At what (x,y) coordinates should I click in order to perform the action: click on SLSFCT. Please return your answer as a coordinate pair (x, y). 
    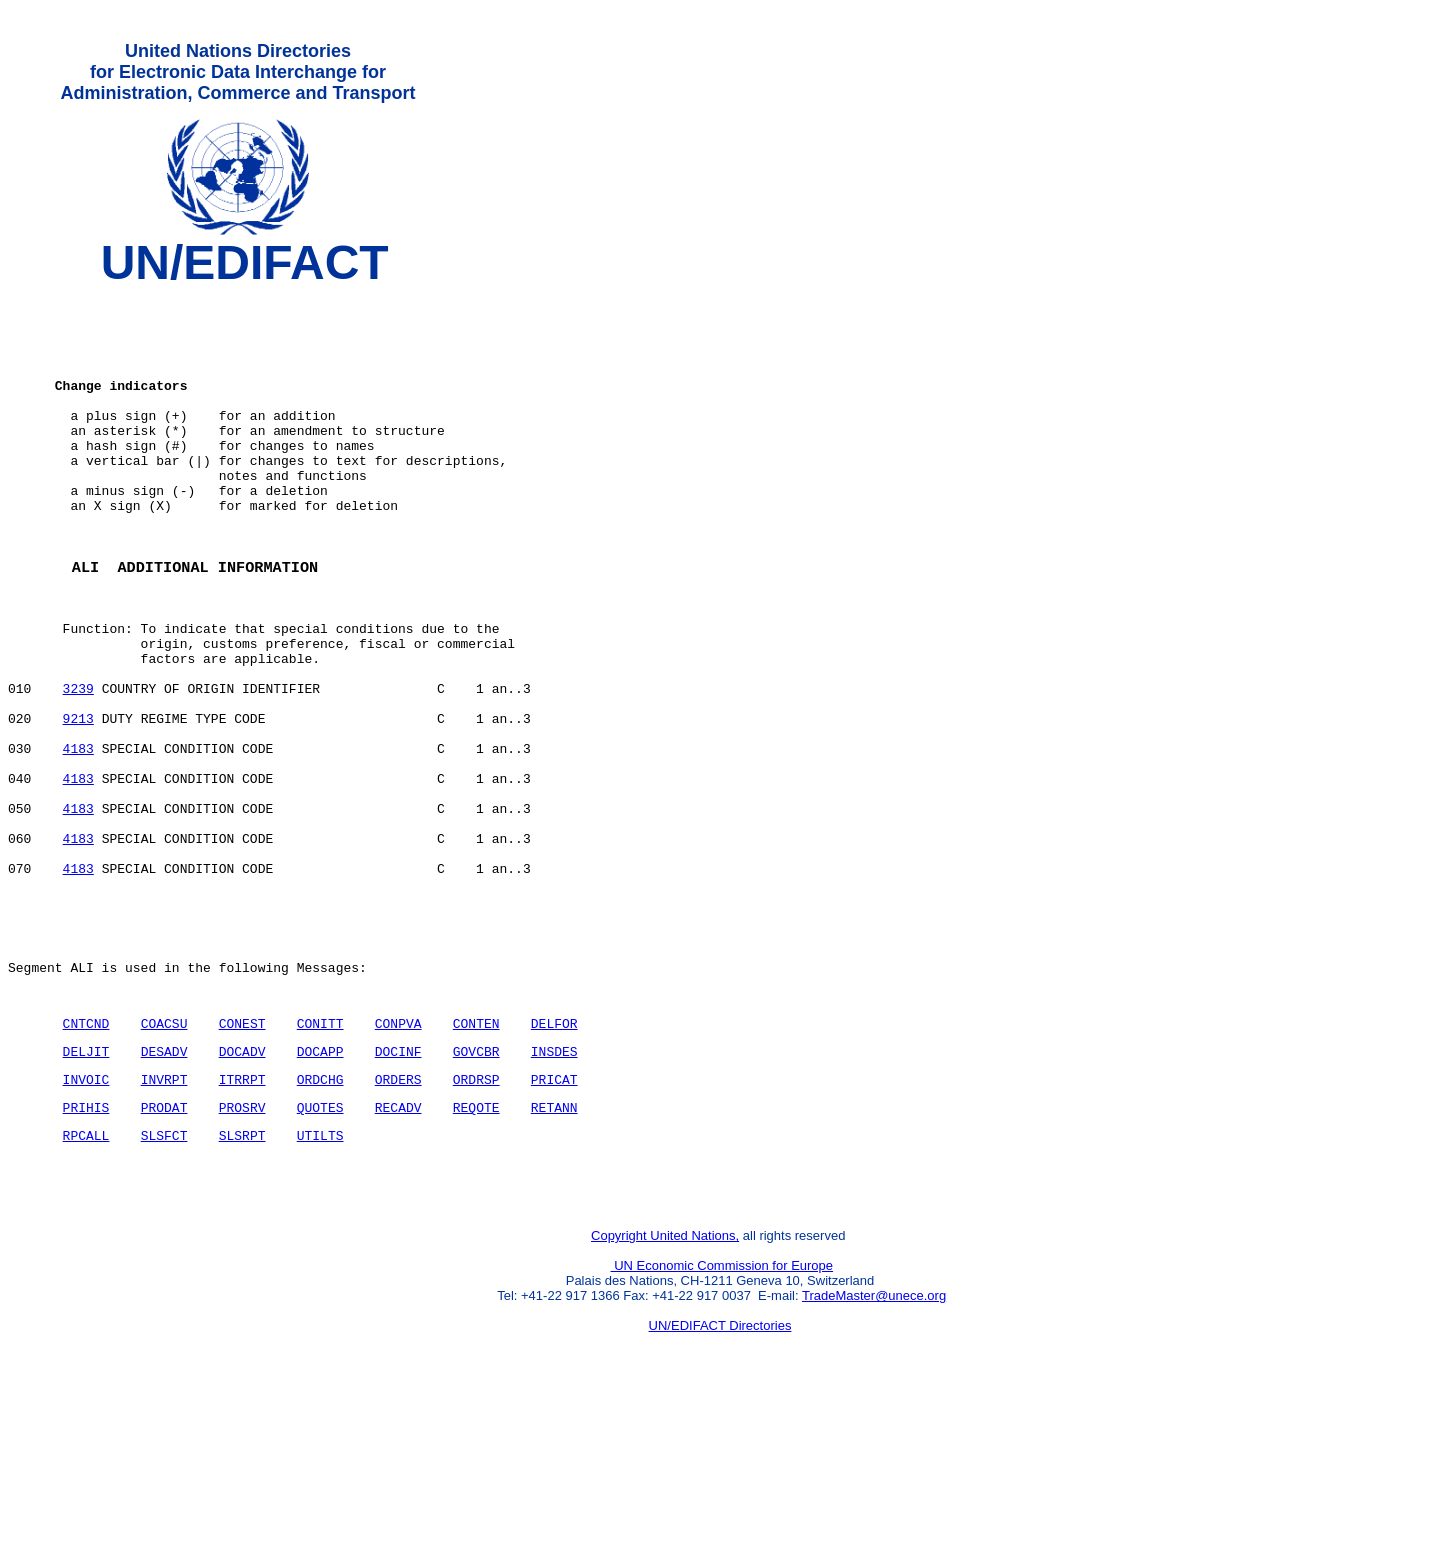
    Looking at the image, I should click on (164, 1278).